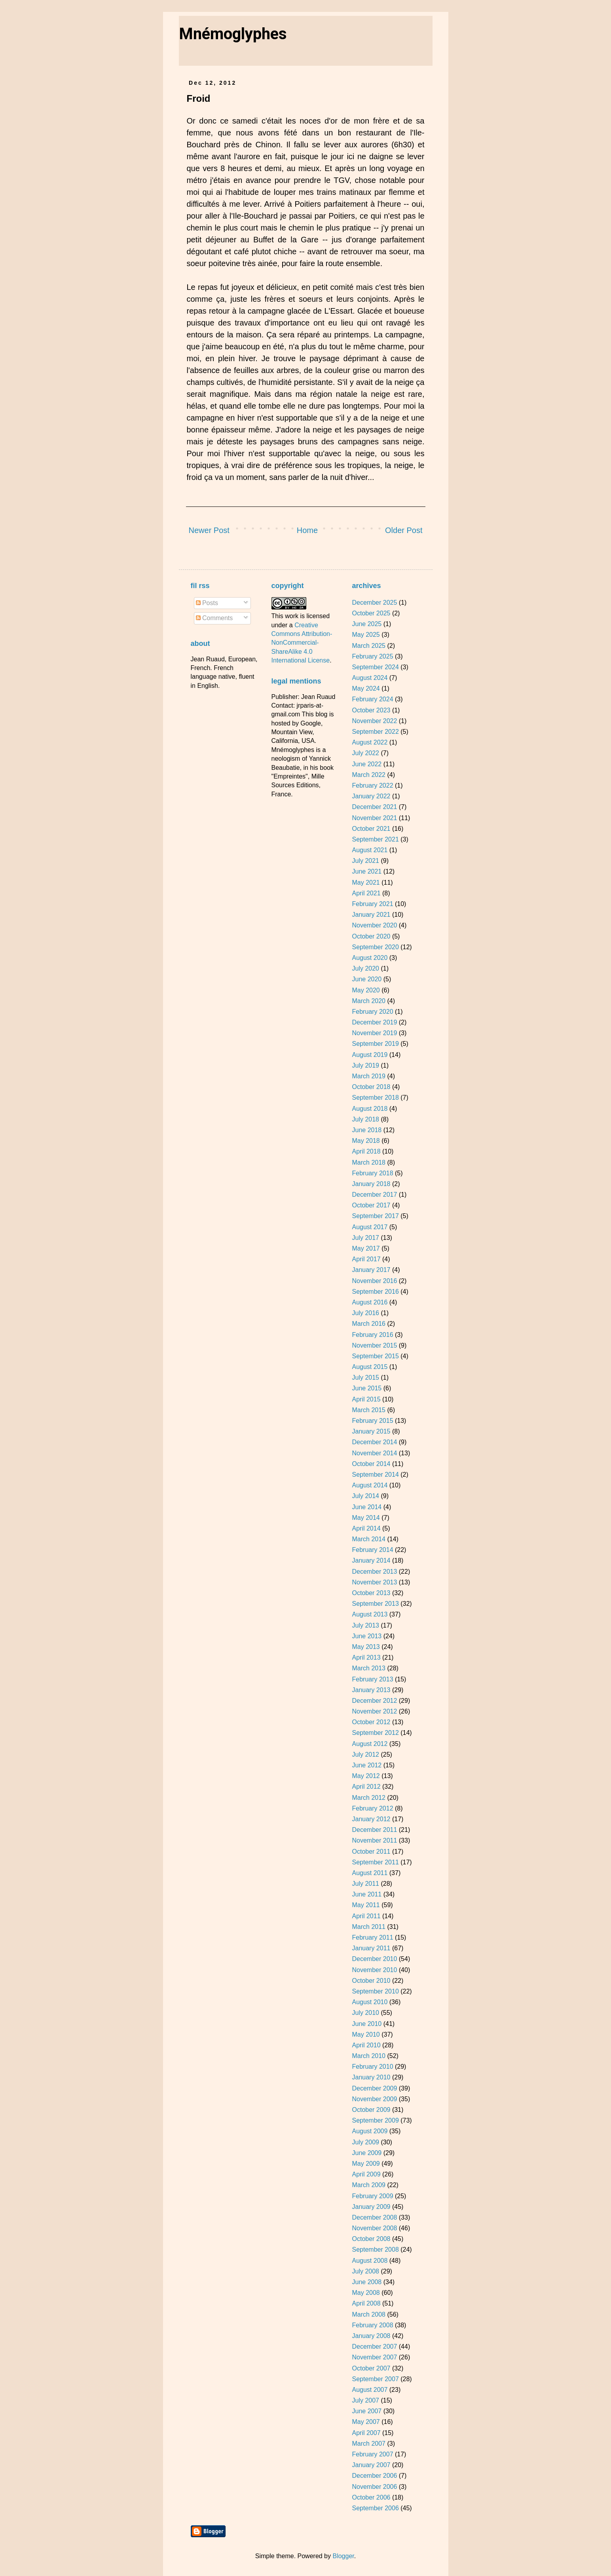  I want to click on Home, so click(307, 530).